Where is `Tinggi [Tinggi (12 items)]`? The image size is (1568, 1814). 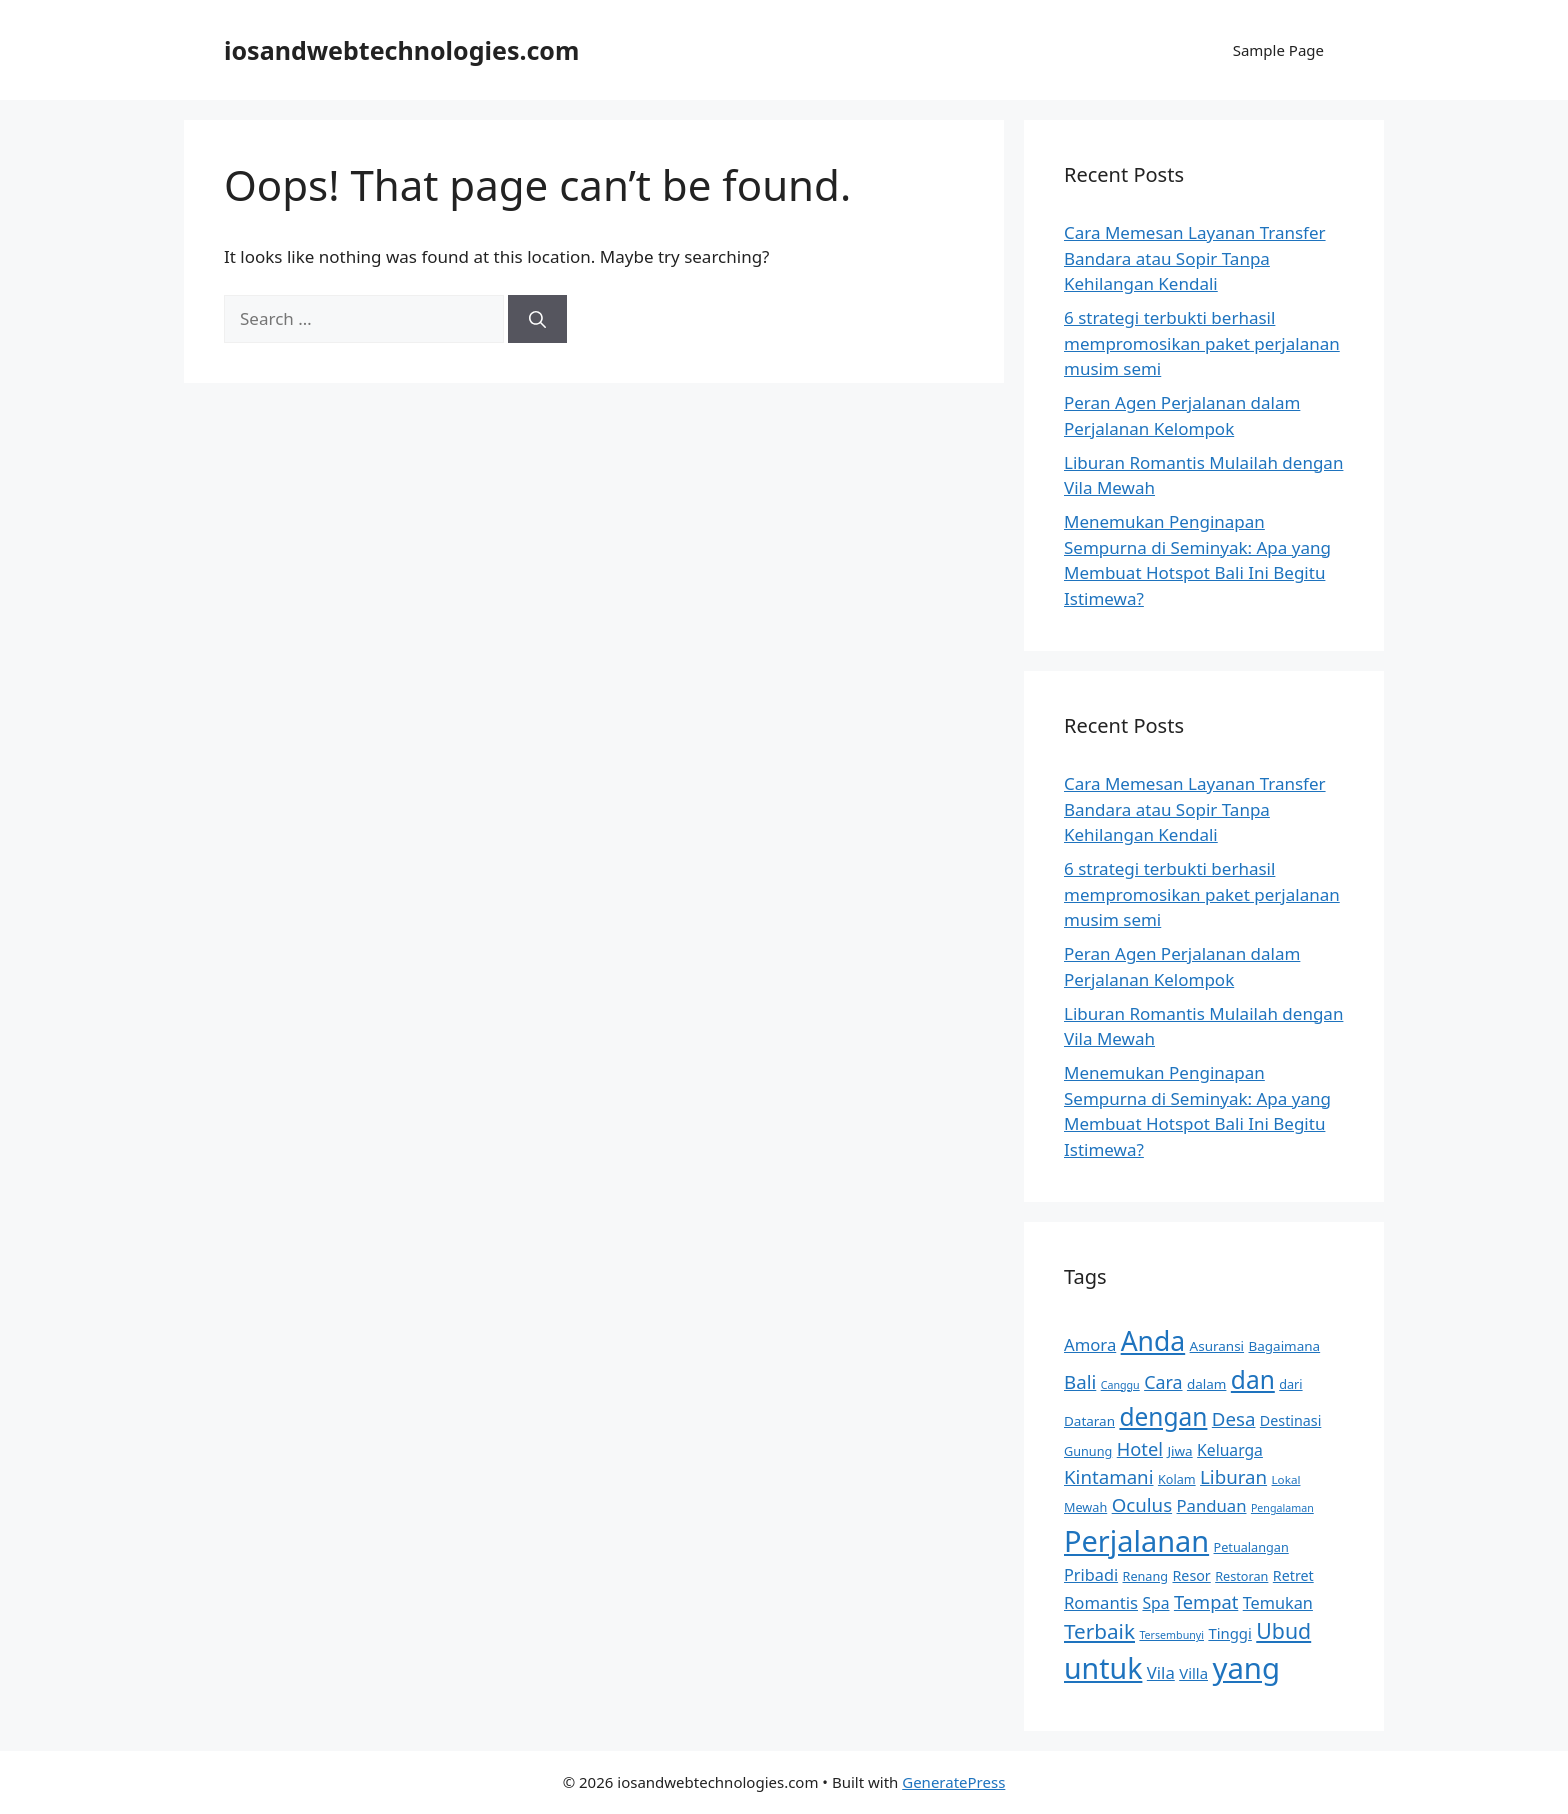
Tinggi [Tinggi (12 items)] is located at coordinates (1229, 1633).